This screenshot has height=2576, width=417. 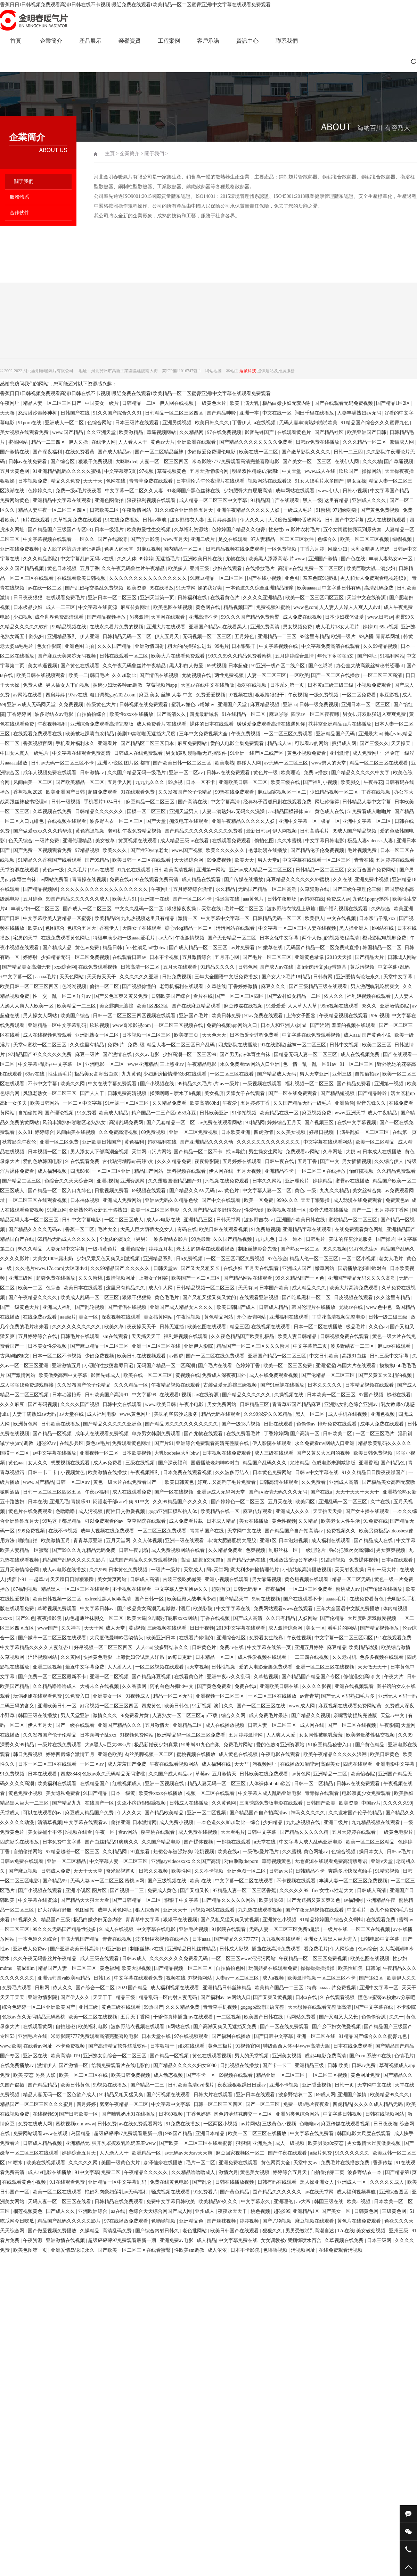 I want to click on 日韩av无码一区二区三区不卡, so click(x=63, y=763).